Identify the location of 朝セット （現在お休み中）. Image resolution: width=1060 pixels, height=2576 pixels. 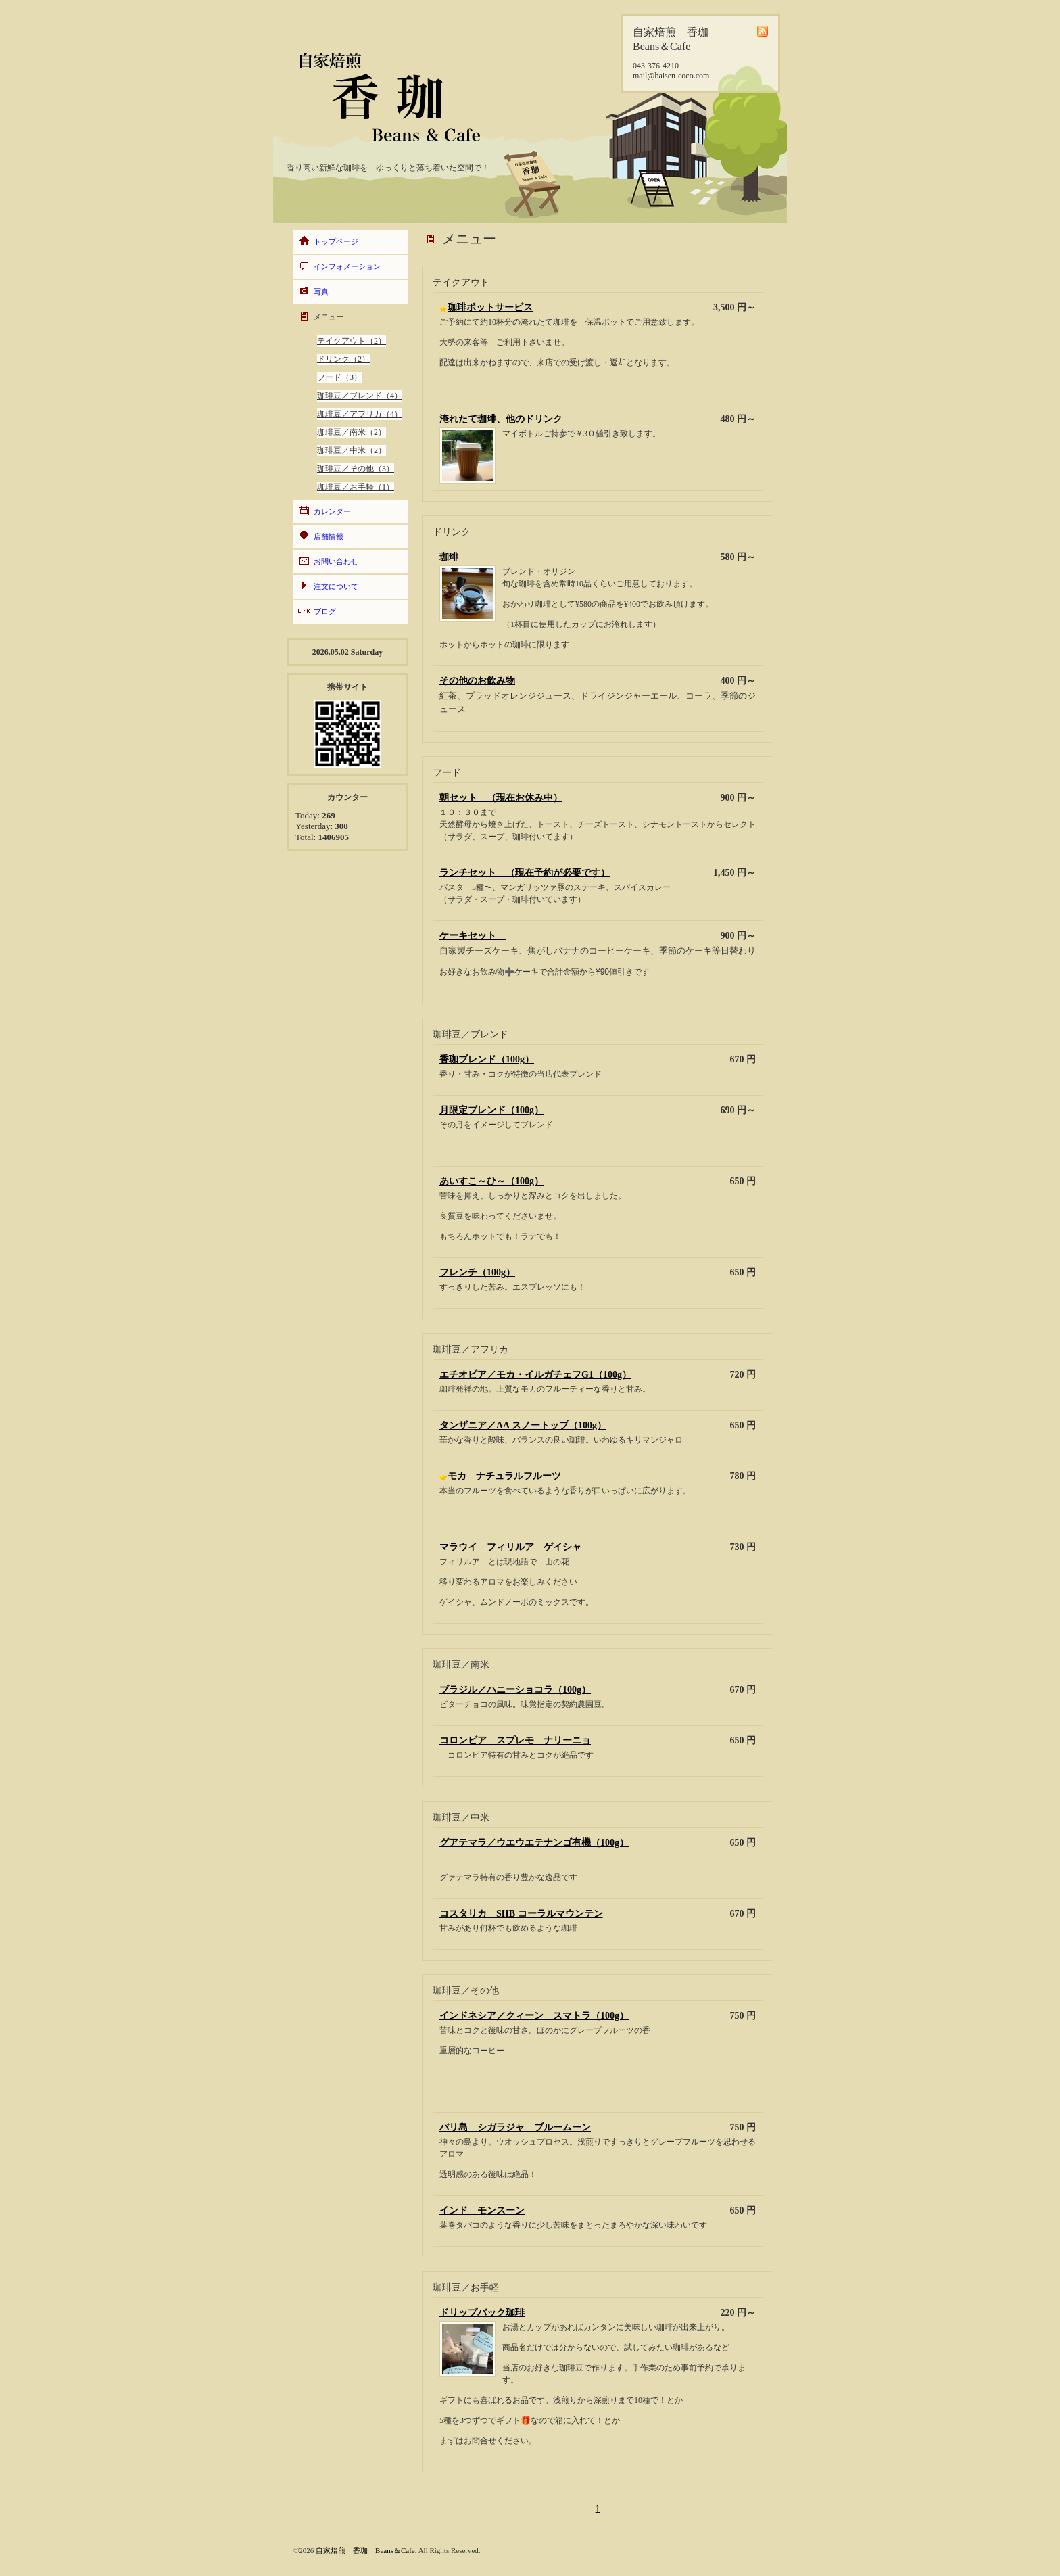
(500, 798).